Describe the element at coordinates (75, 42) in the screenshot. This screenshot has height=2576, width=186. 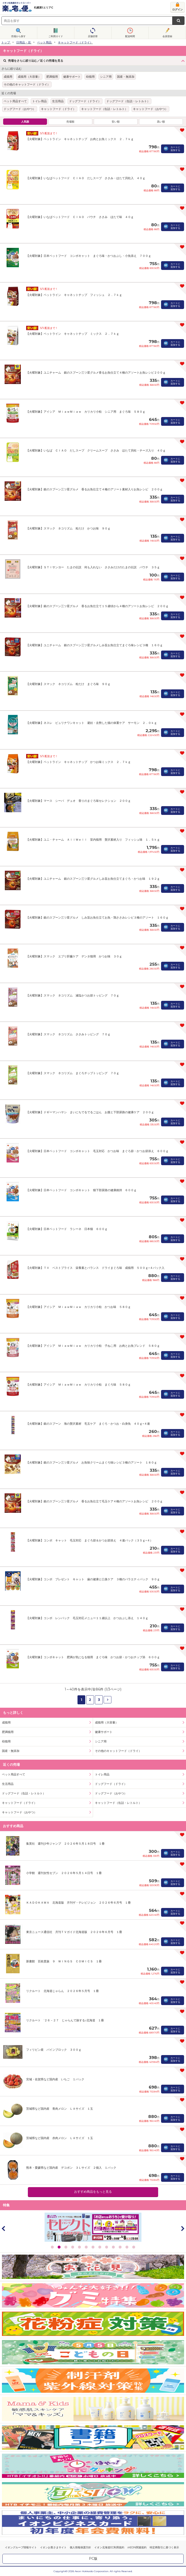
I see `キャットフード（ドライ）` at that location.